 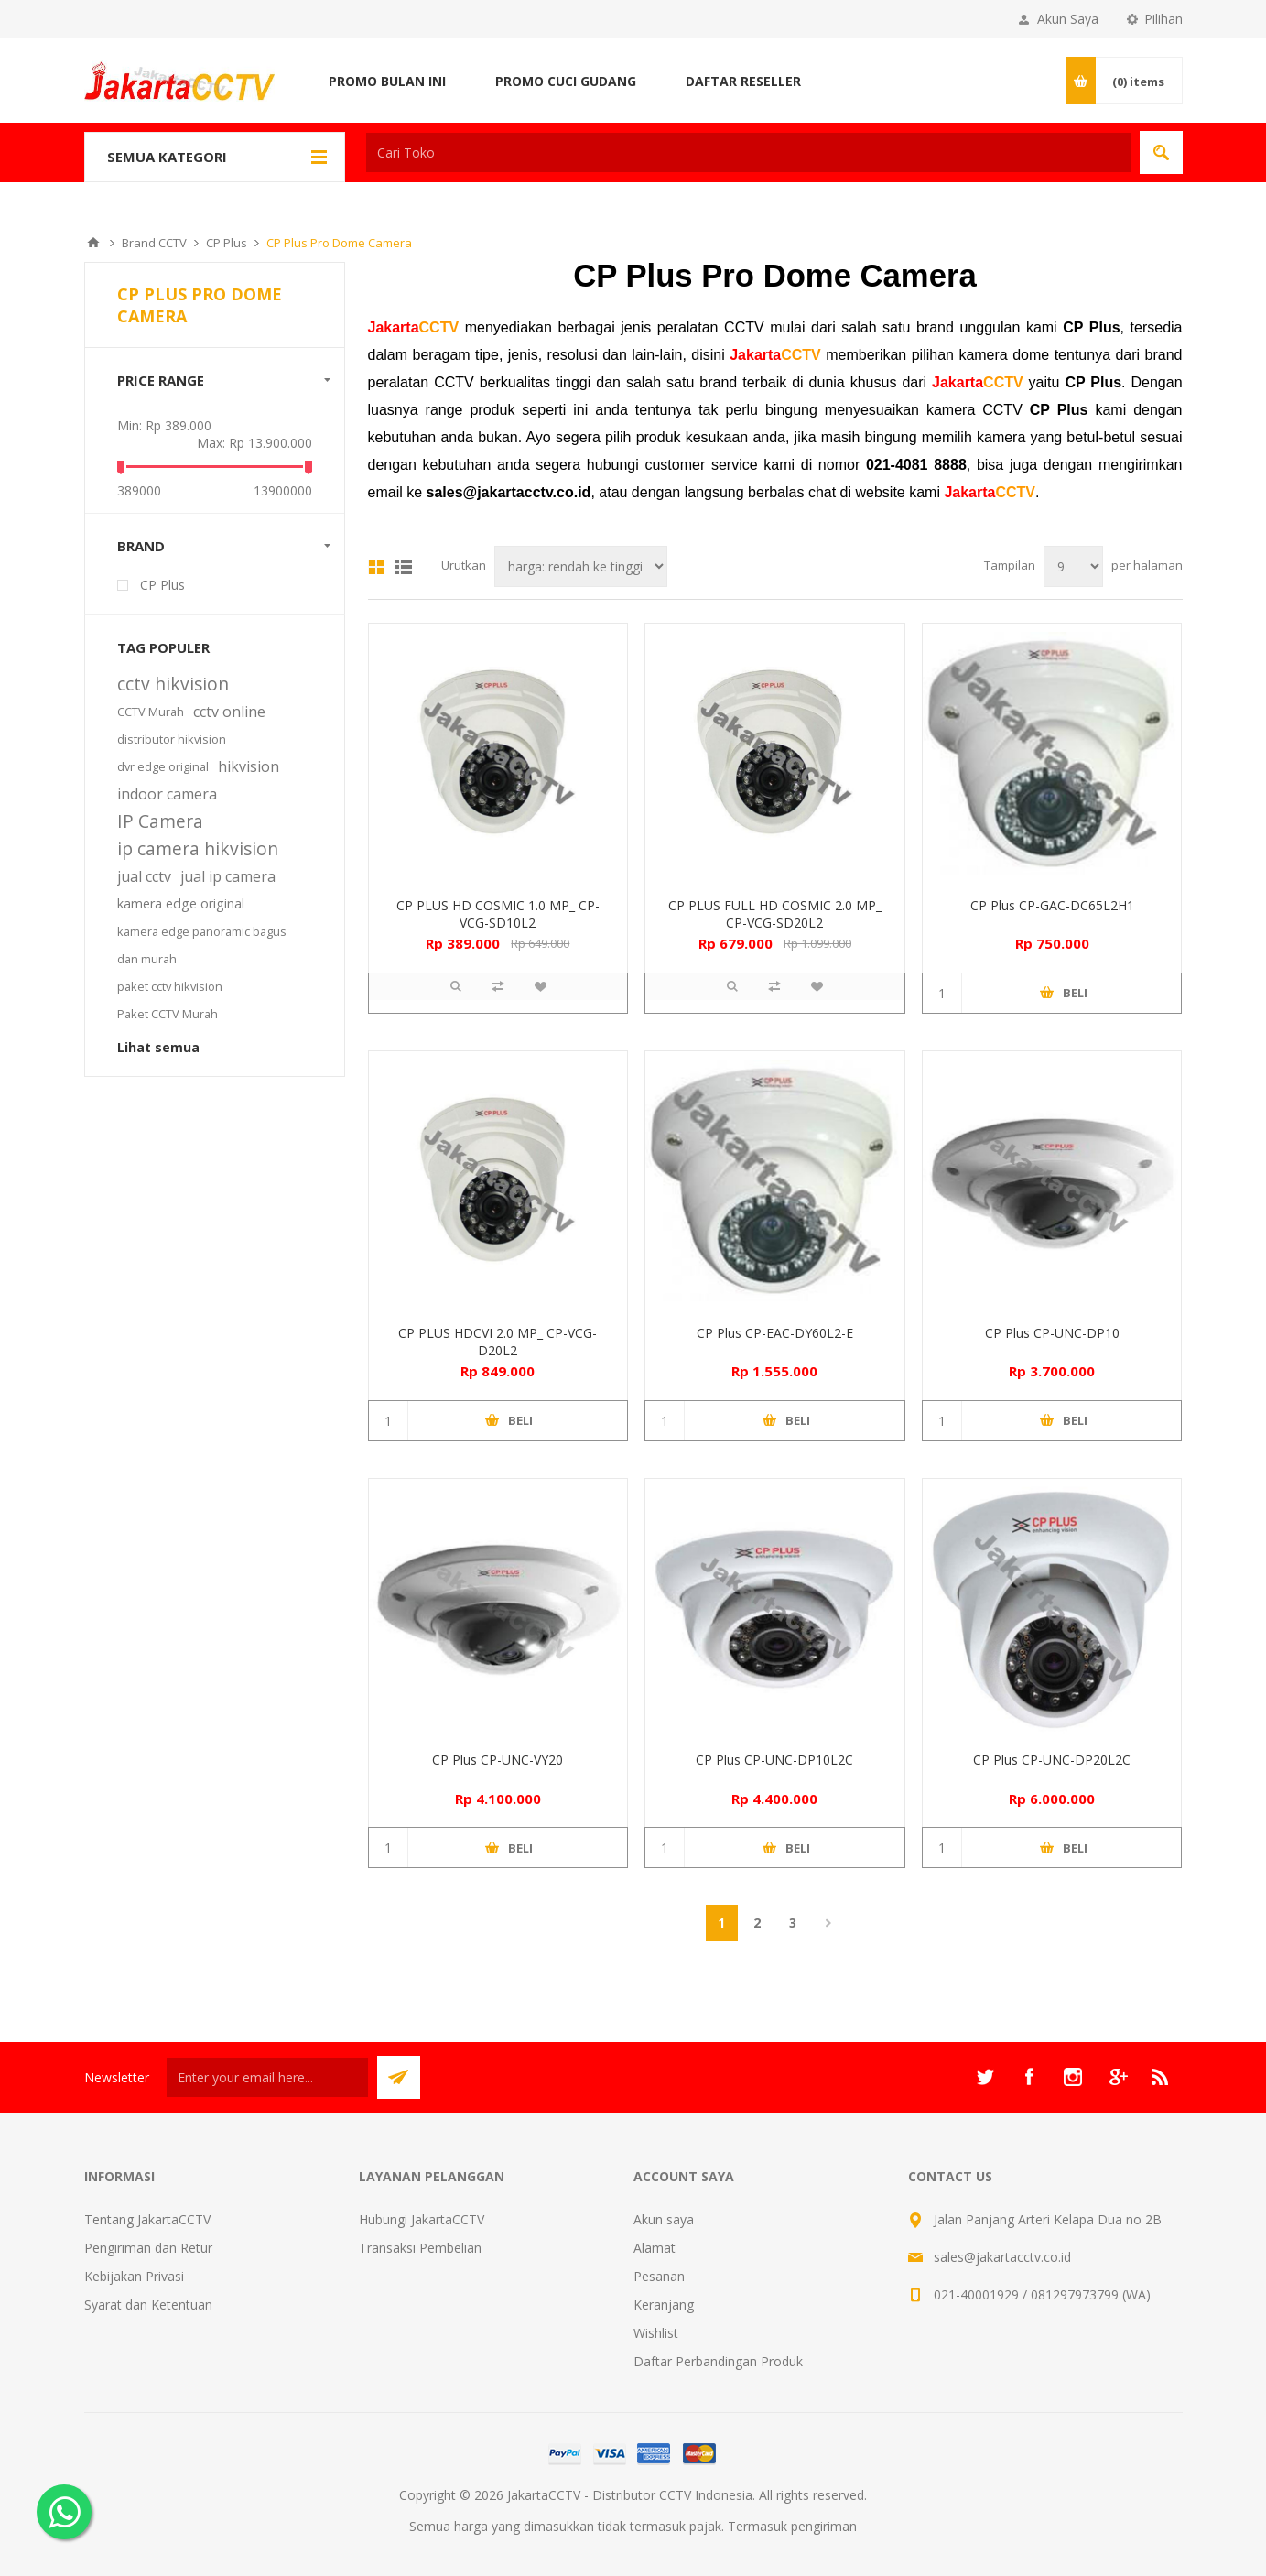 What do you see at coordinates (229, 711) in the screenshot?
I see `cctv online` at bounding box center [229, 711].